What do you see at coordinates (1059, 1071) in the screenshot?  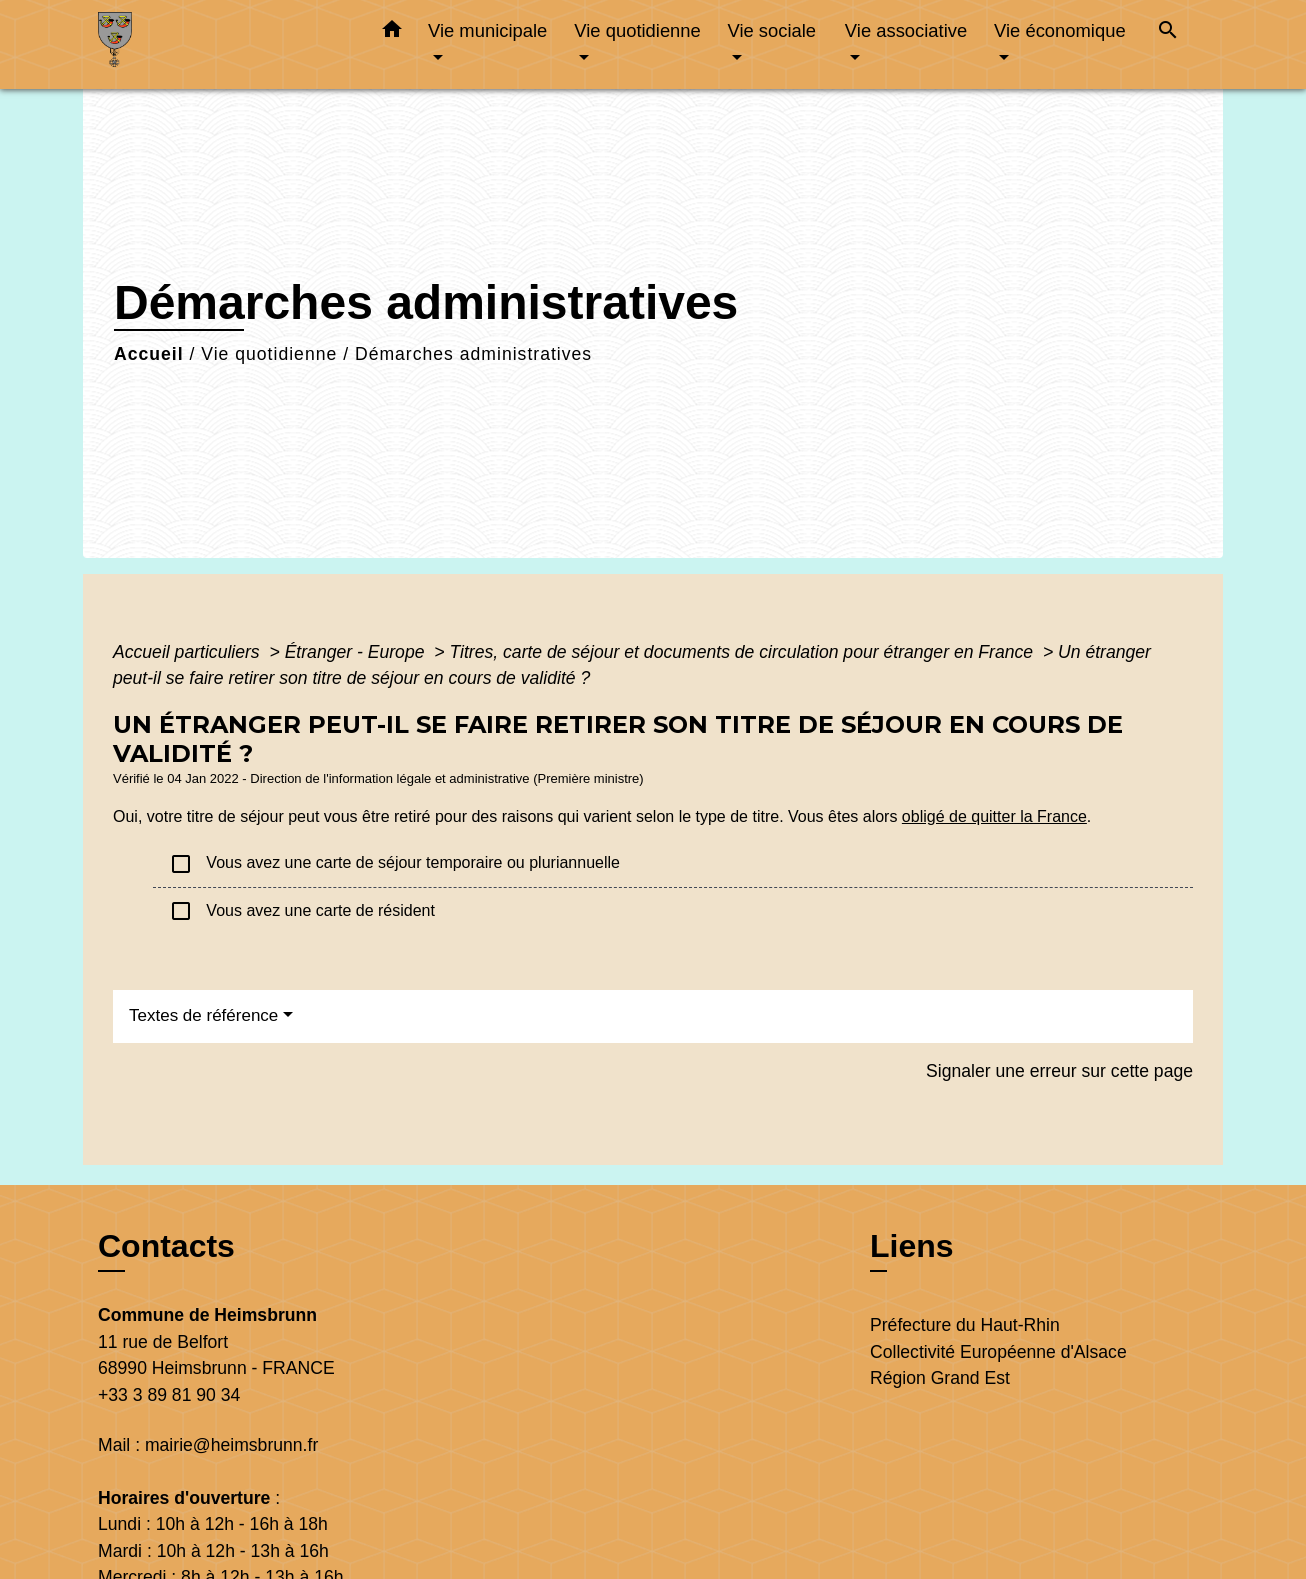 I see `Signaler une erreur sur cette page` at bounding box center [1059, 1071].